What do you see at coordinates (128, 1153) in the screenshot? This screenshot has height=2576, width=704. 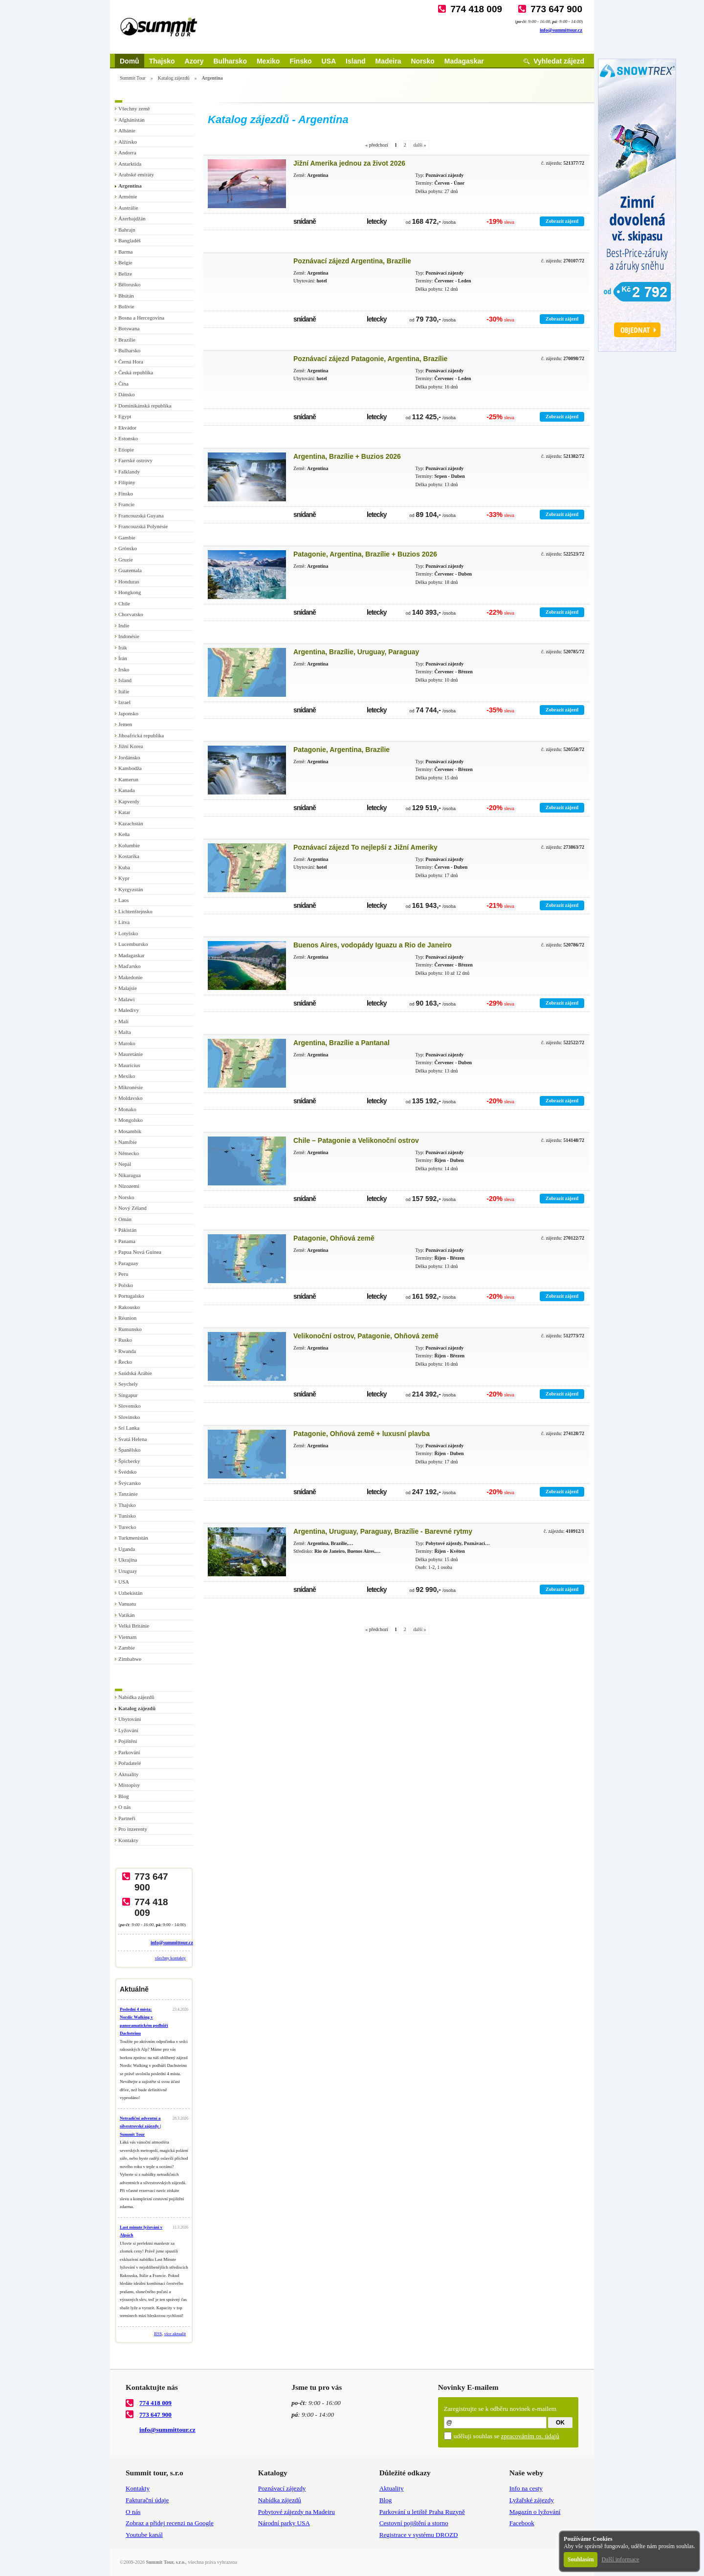 I see `Německo` at bounding box center [128, 1153].